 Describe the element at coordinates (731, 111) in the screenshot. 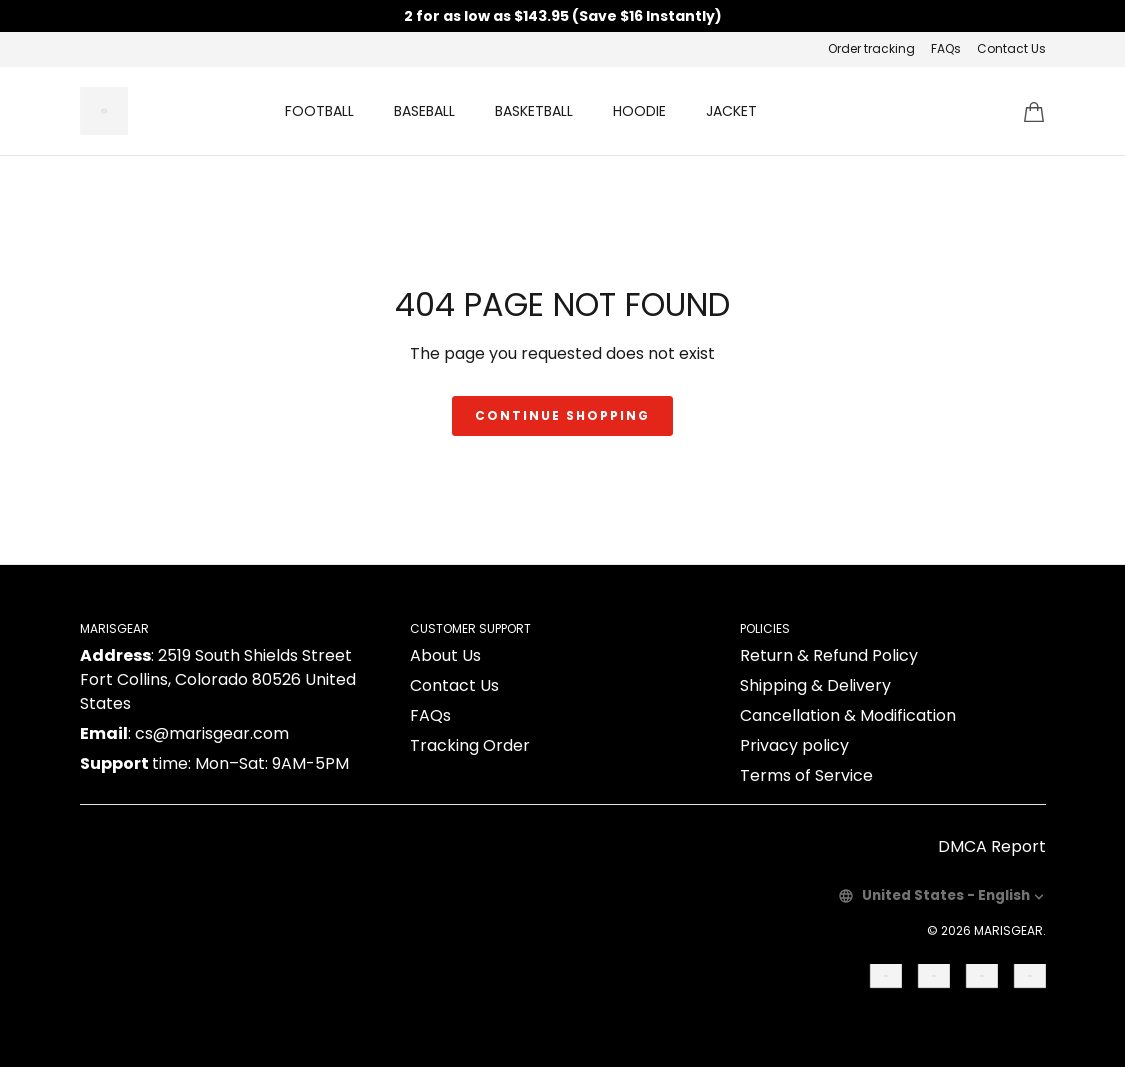

I see `JACKET` at that location.